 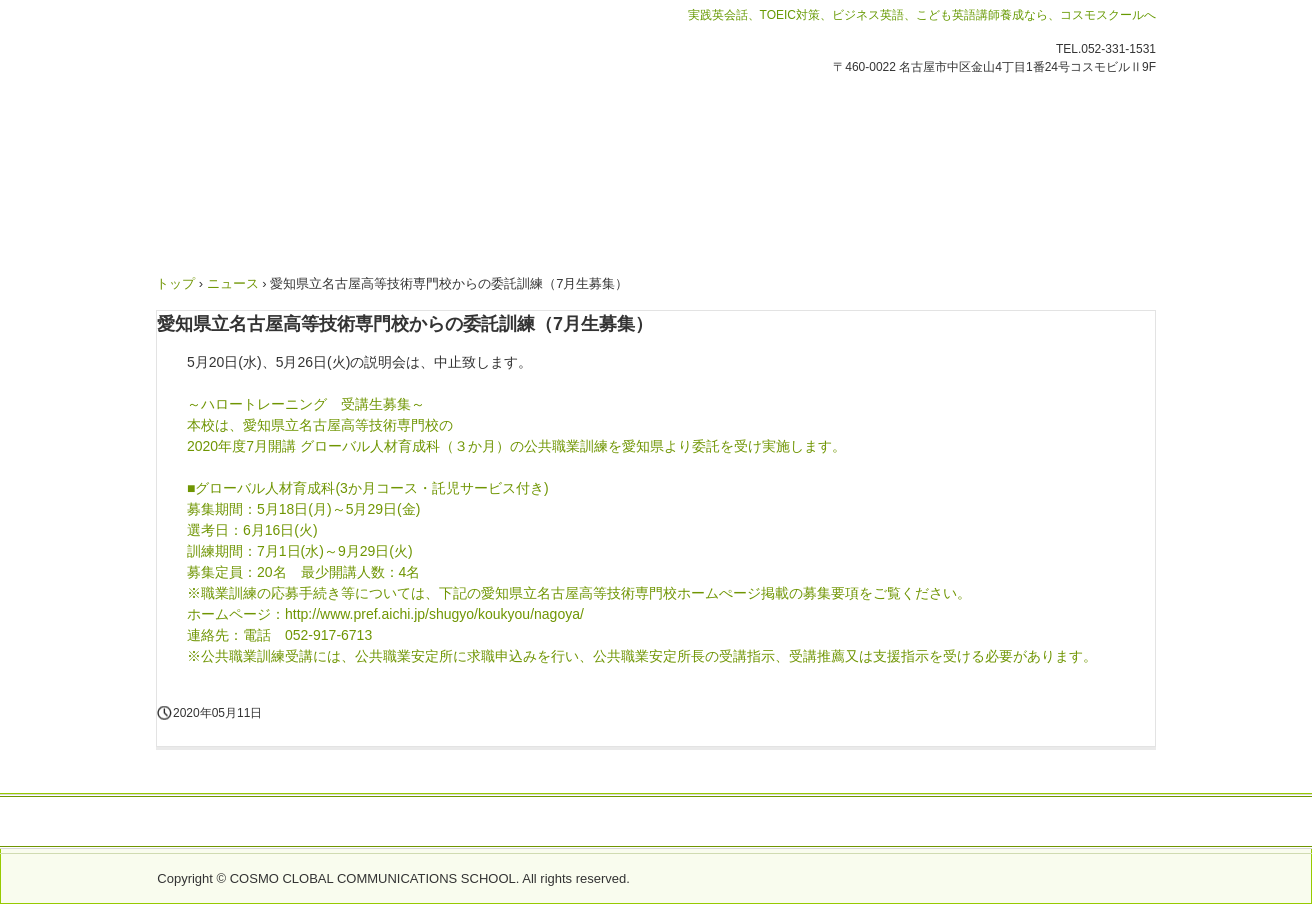 I want to click on 労働者派遣事業におけるマージン率のご案内, so click(x=603, y=823).